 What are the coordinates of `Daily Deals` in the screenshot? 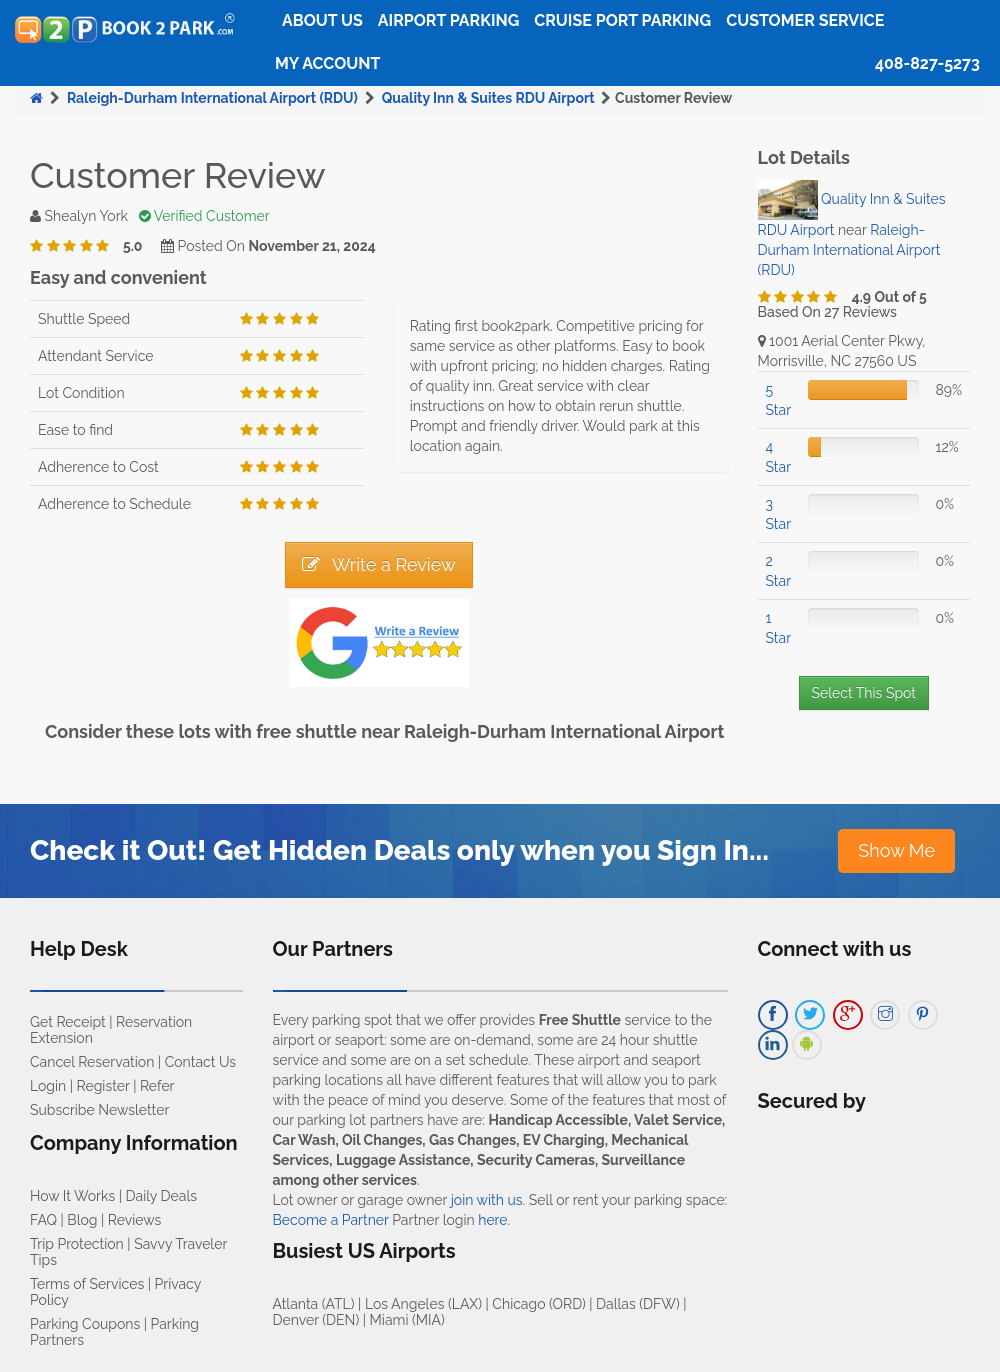 It's located at (161, 1196).